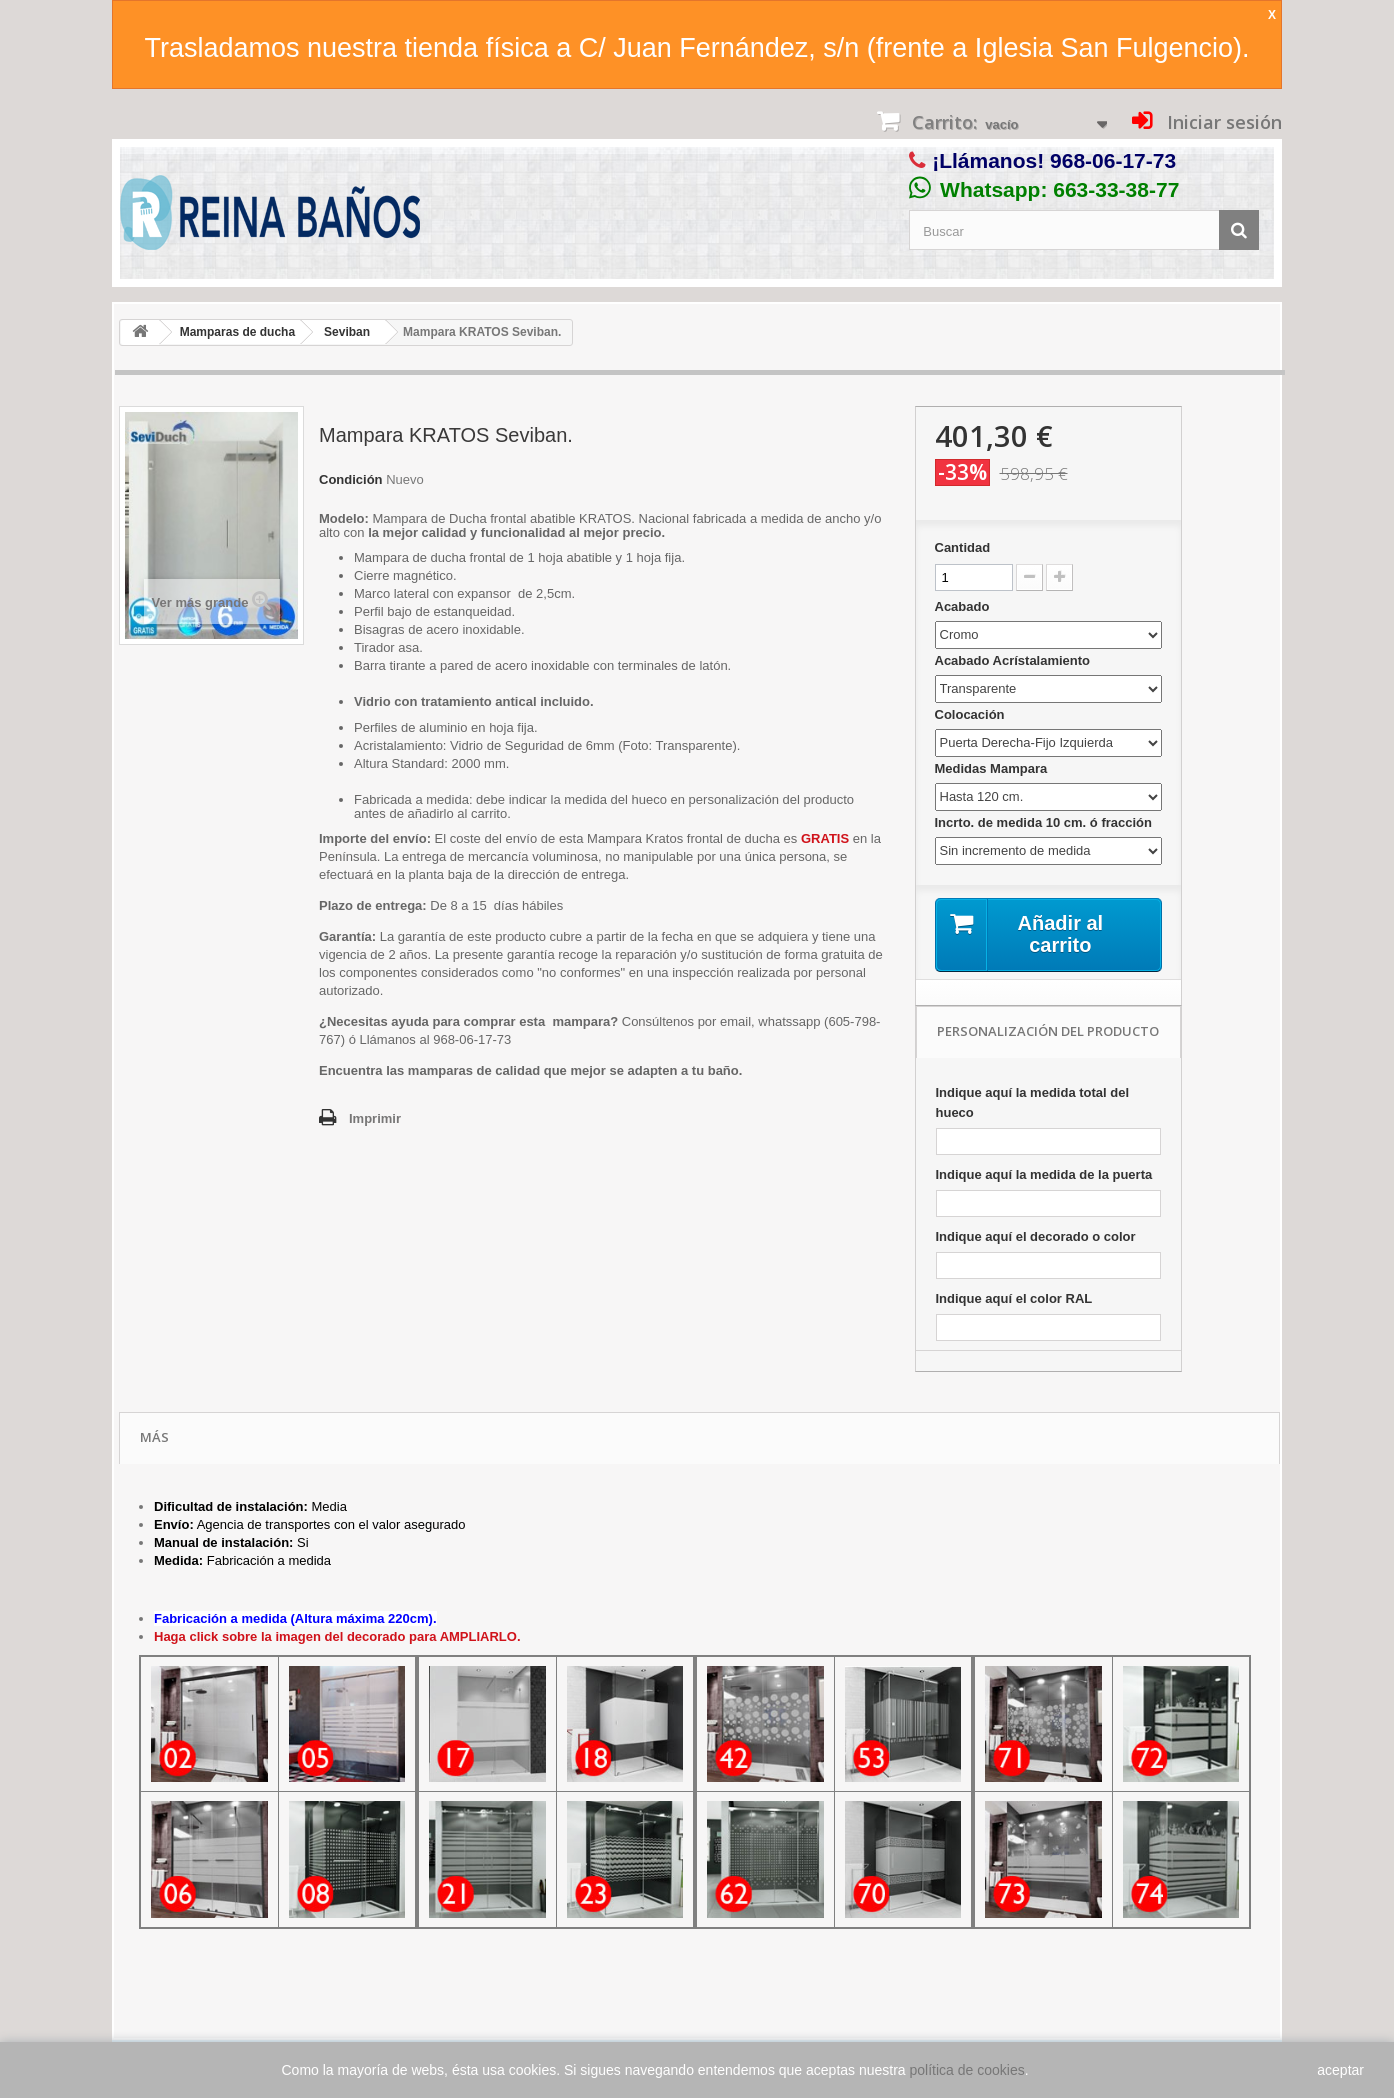 This screenshot has height=2098, width=1394. Describe the element at coordinates (237, 332) in the screenshot. I see `Mamparas de ducha` at that location.